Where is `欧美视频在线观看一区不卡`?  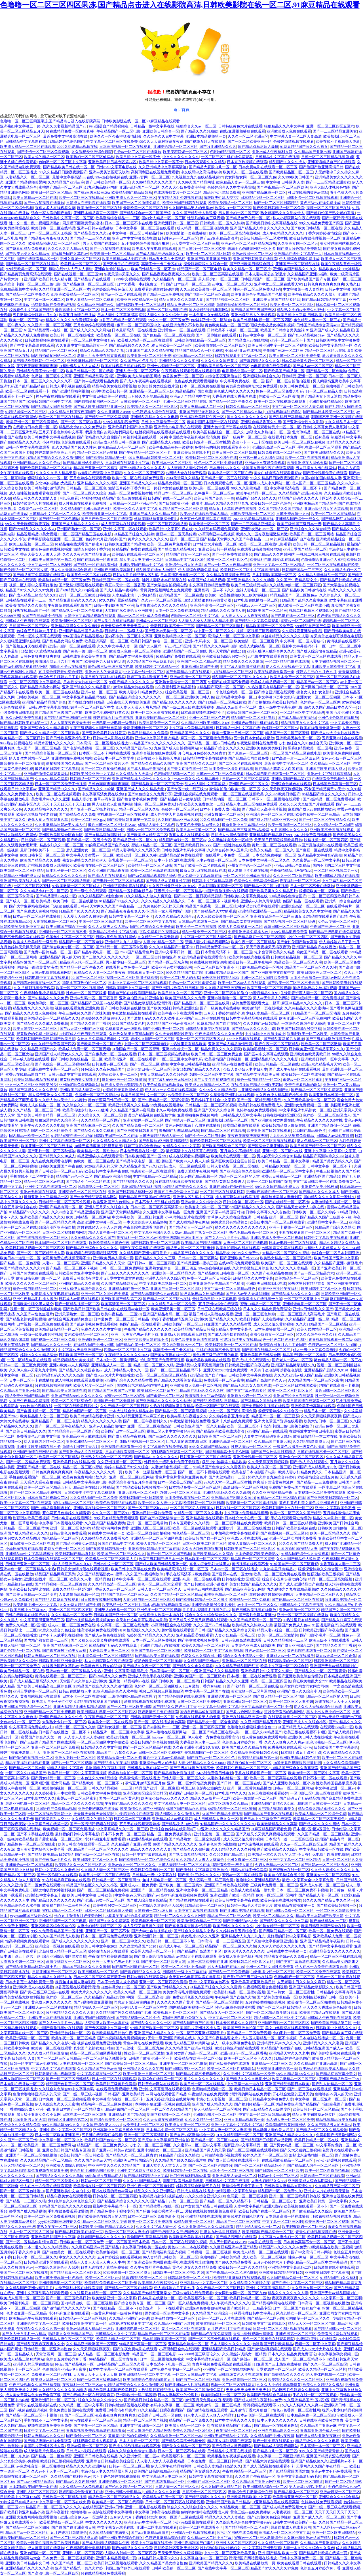
欧美视频在线观看一区不卡 is located at coordinates (306, 2206).